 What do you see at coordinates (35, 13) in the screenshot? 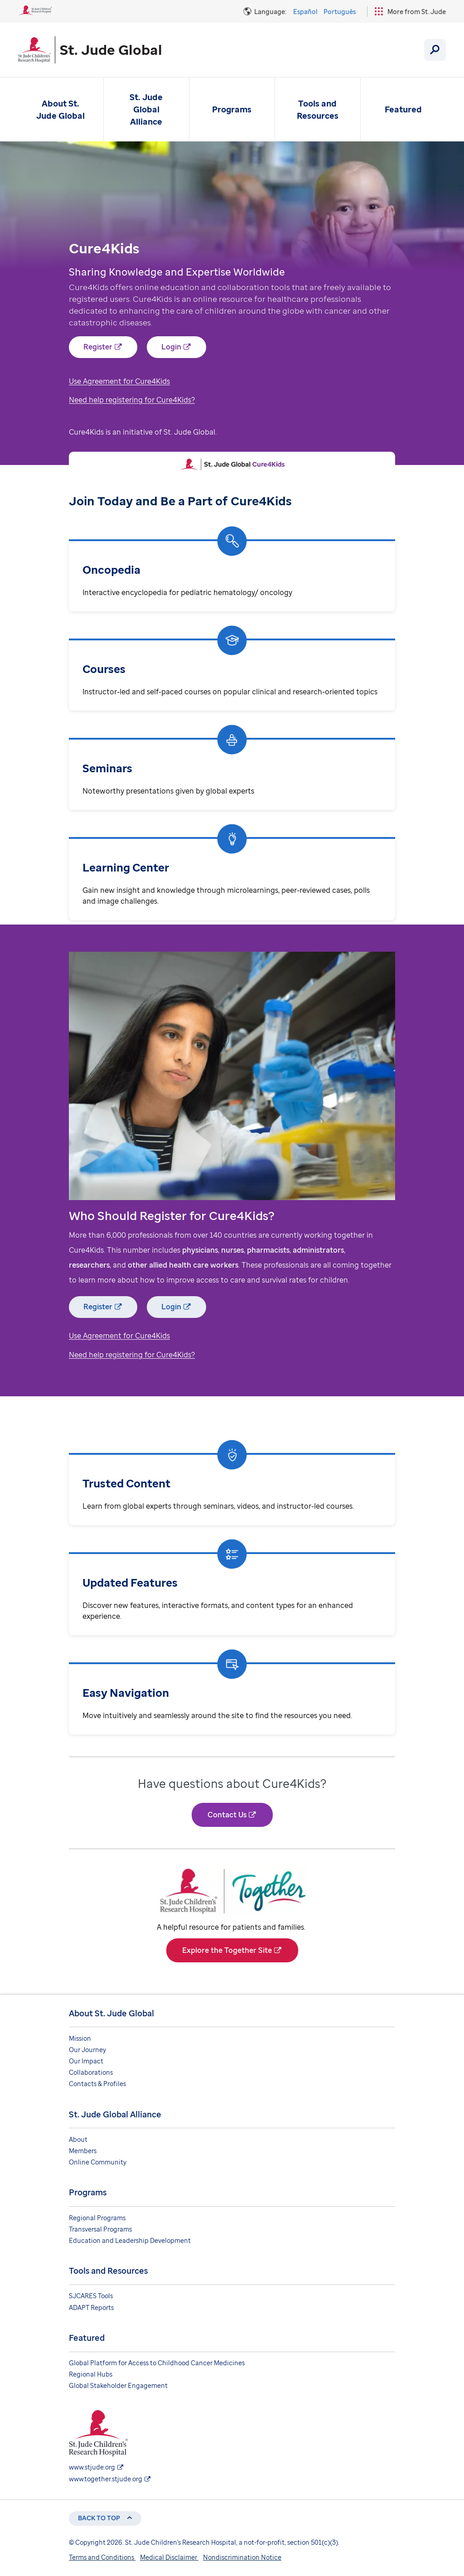
I see `[St. Jude Children's Research Hospital Logo]` at bounding box center [35, 13].